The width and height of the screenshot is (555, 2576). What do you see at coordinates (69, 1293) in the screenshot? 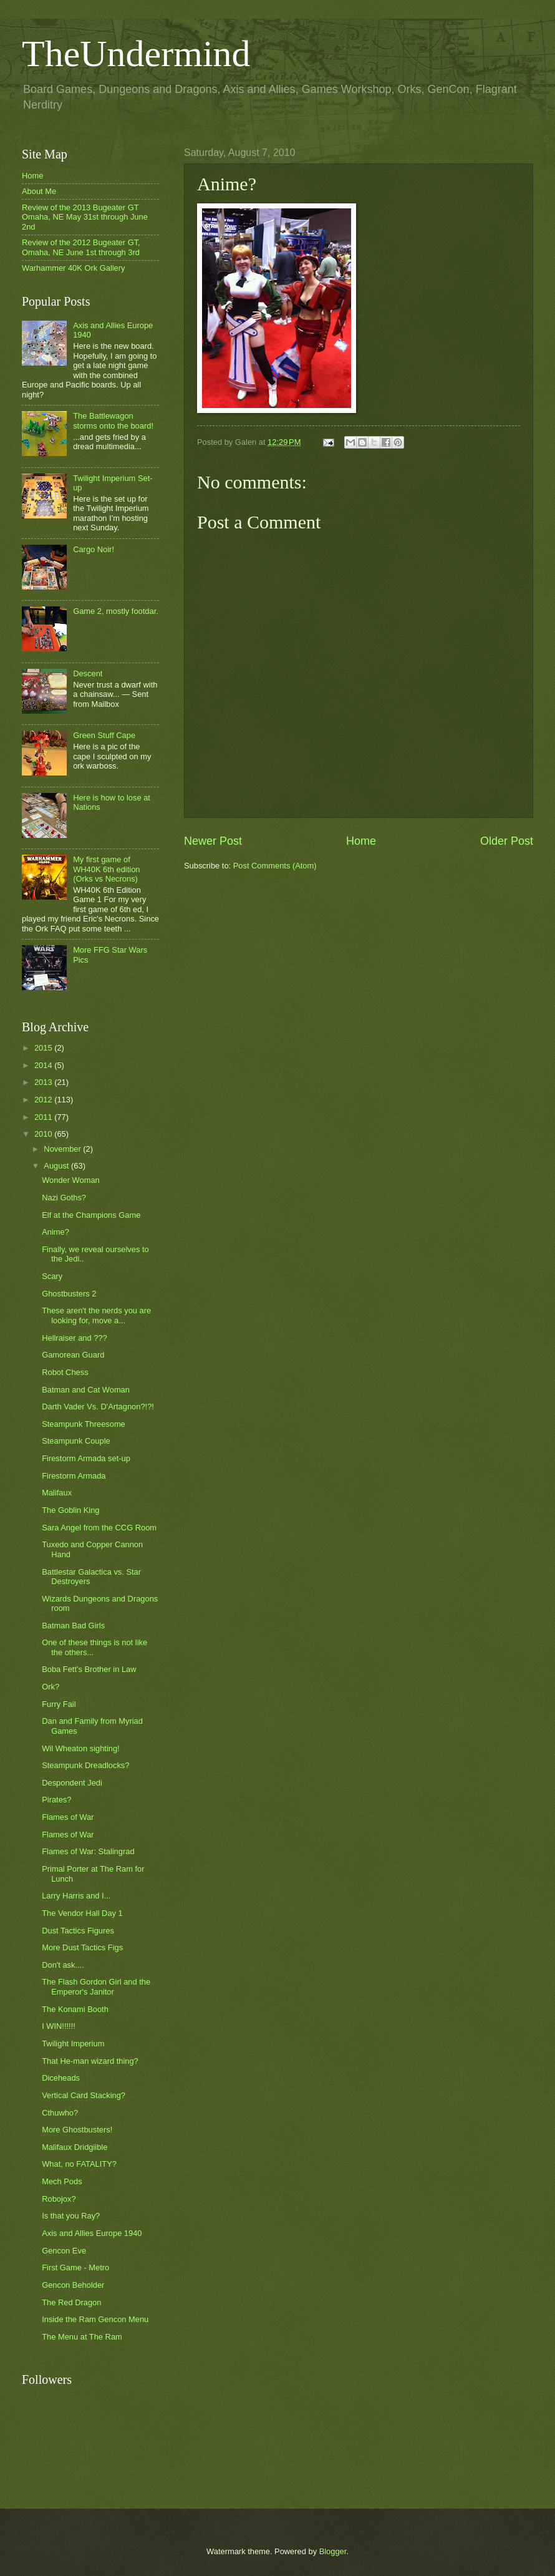
I see `Ghostbusters 2` at bounding box center [69, 1293].